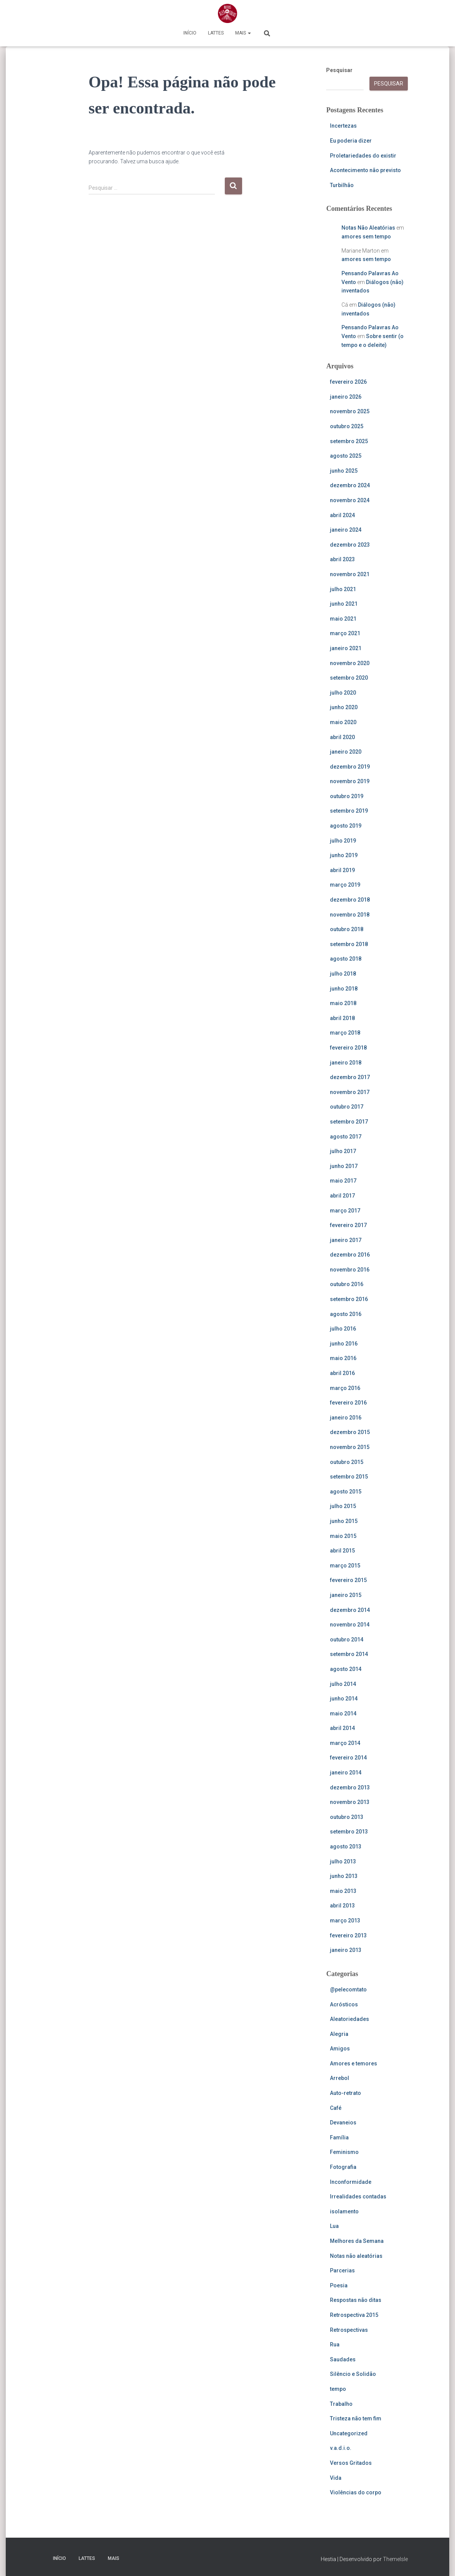 The height and width of the screenshot is (2576, 455). What do you see at coordinates (350, 1610) in the screenshot?
I see `dezembro 2014` at bounding box center [350, 1610].